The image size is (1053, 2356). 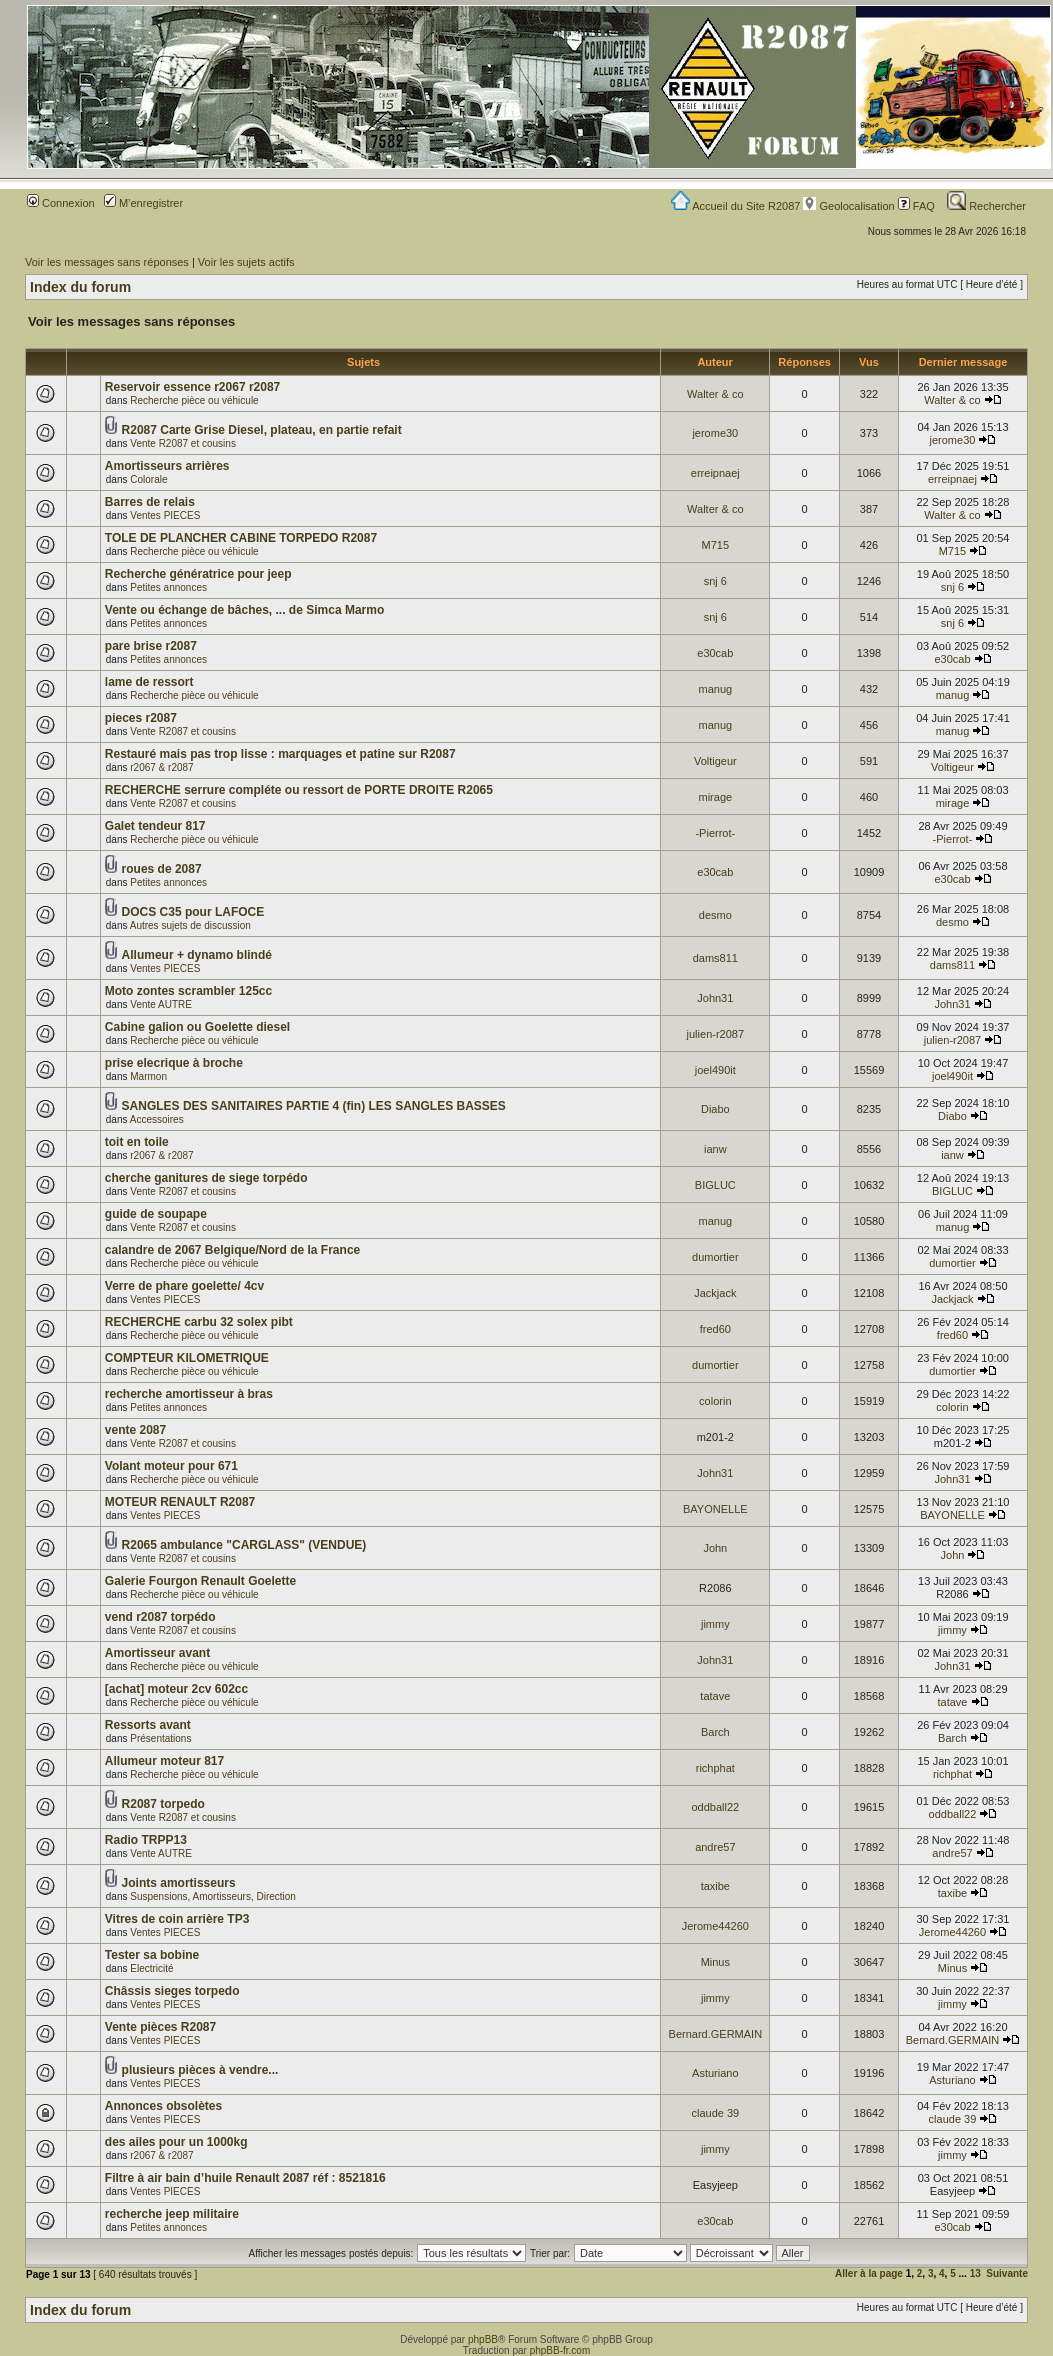 I want to click on plusieurs pièces à vendre..., so click(x=200, y=2070).